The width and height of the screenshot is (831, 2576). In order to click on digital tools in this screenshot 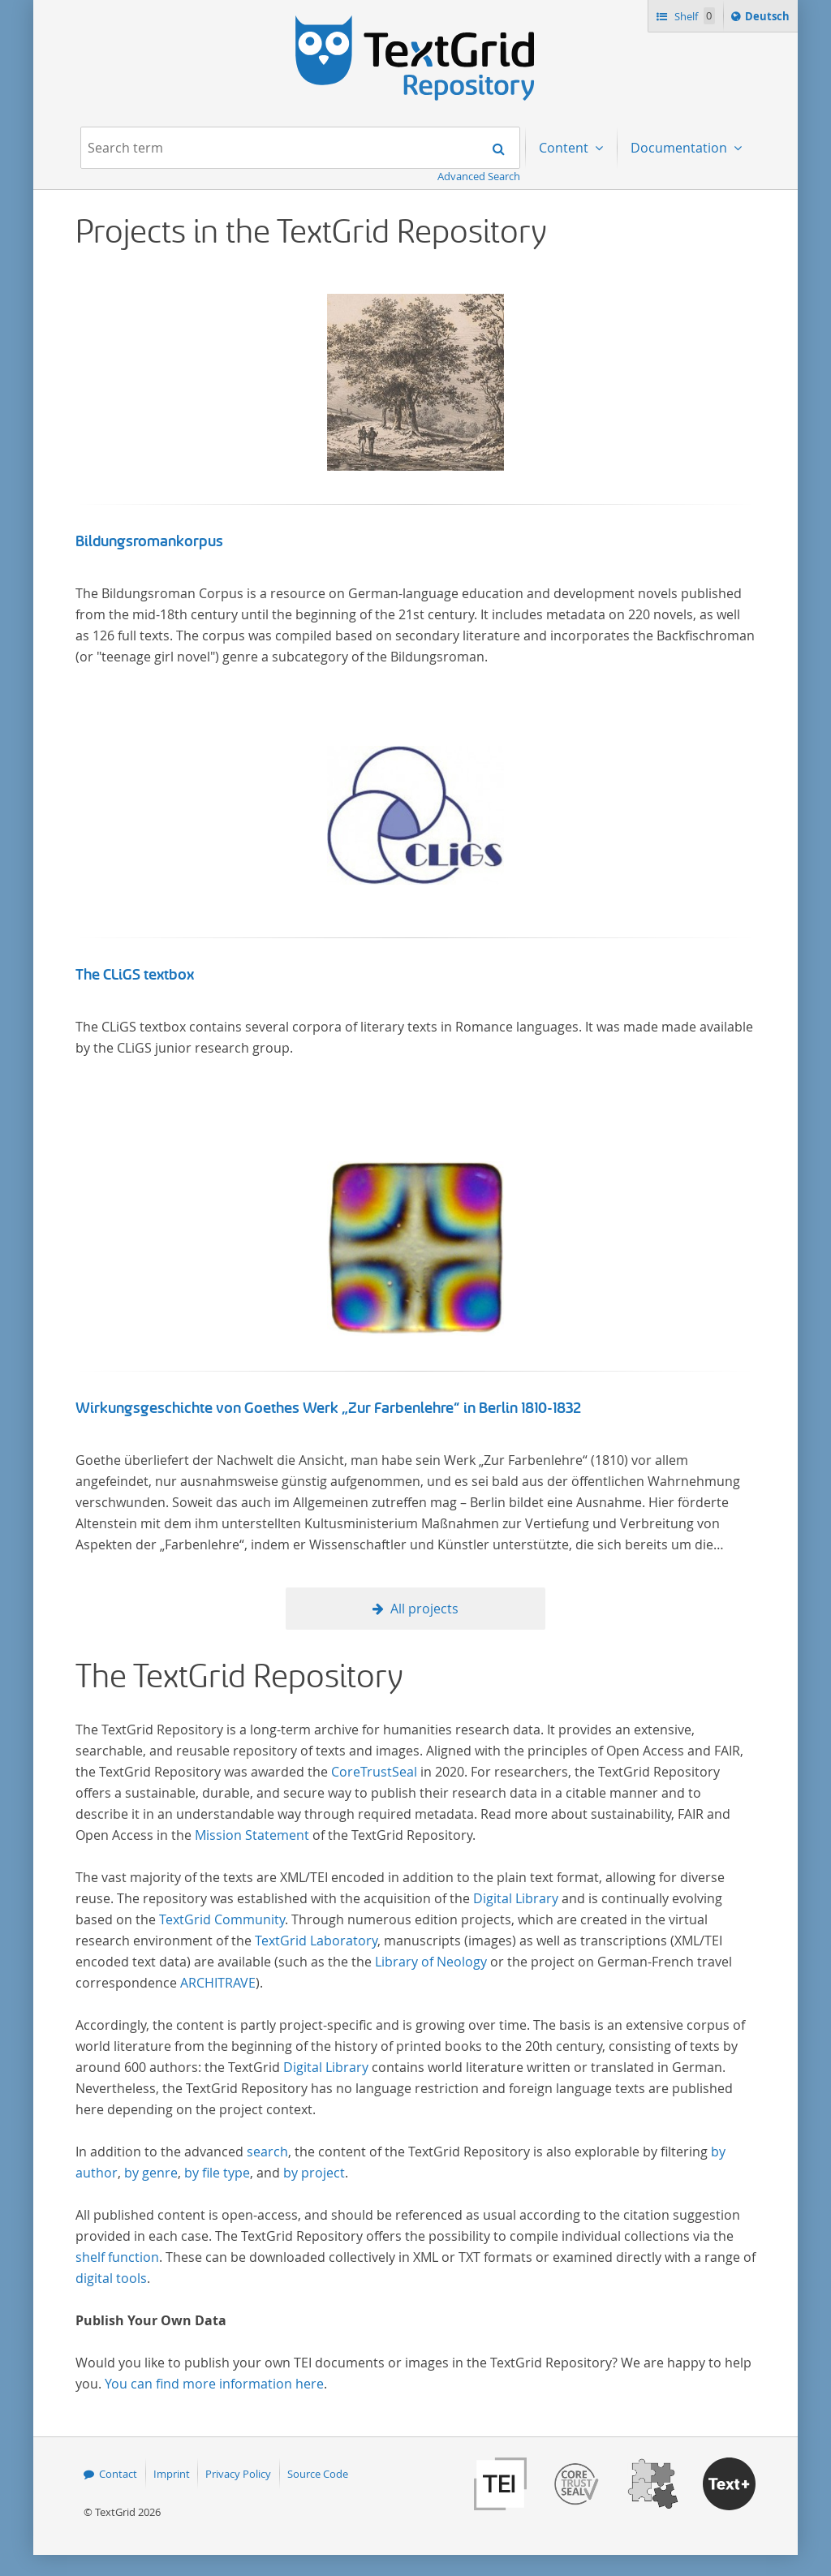, I will do `click(111, 2278)`.